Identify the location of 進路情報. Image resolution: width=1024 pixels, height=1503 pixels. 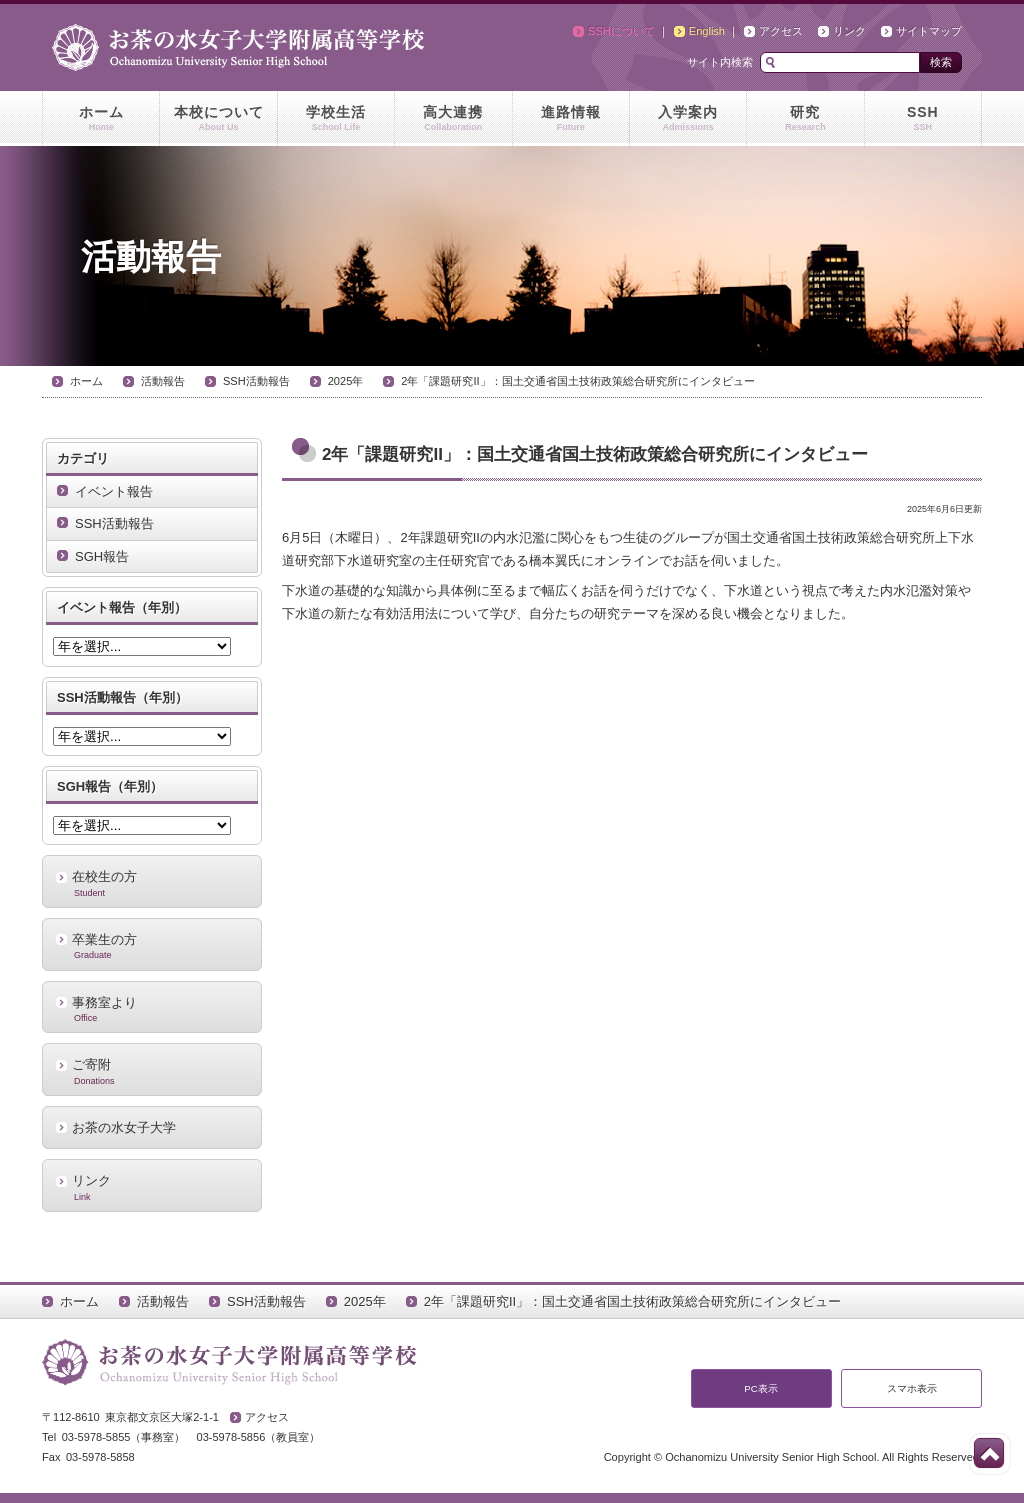
(571, 119).